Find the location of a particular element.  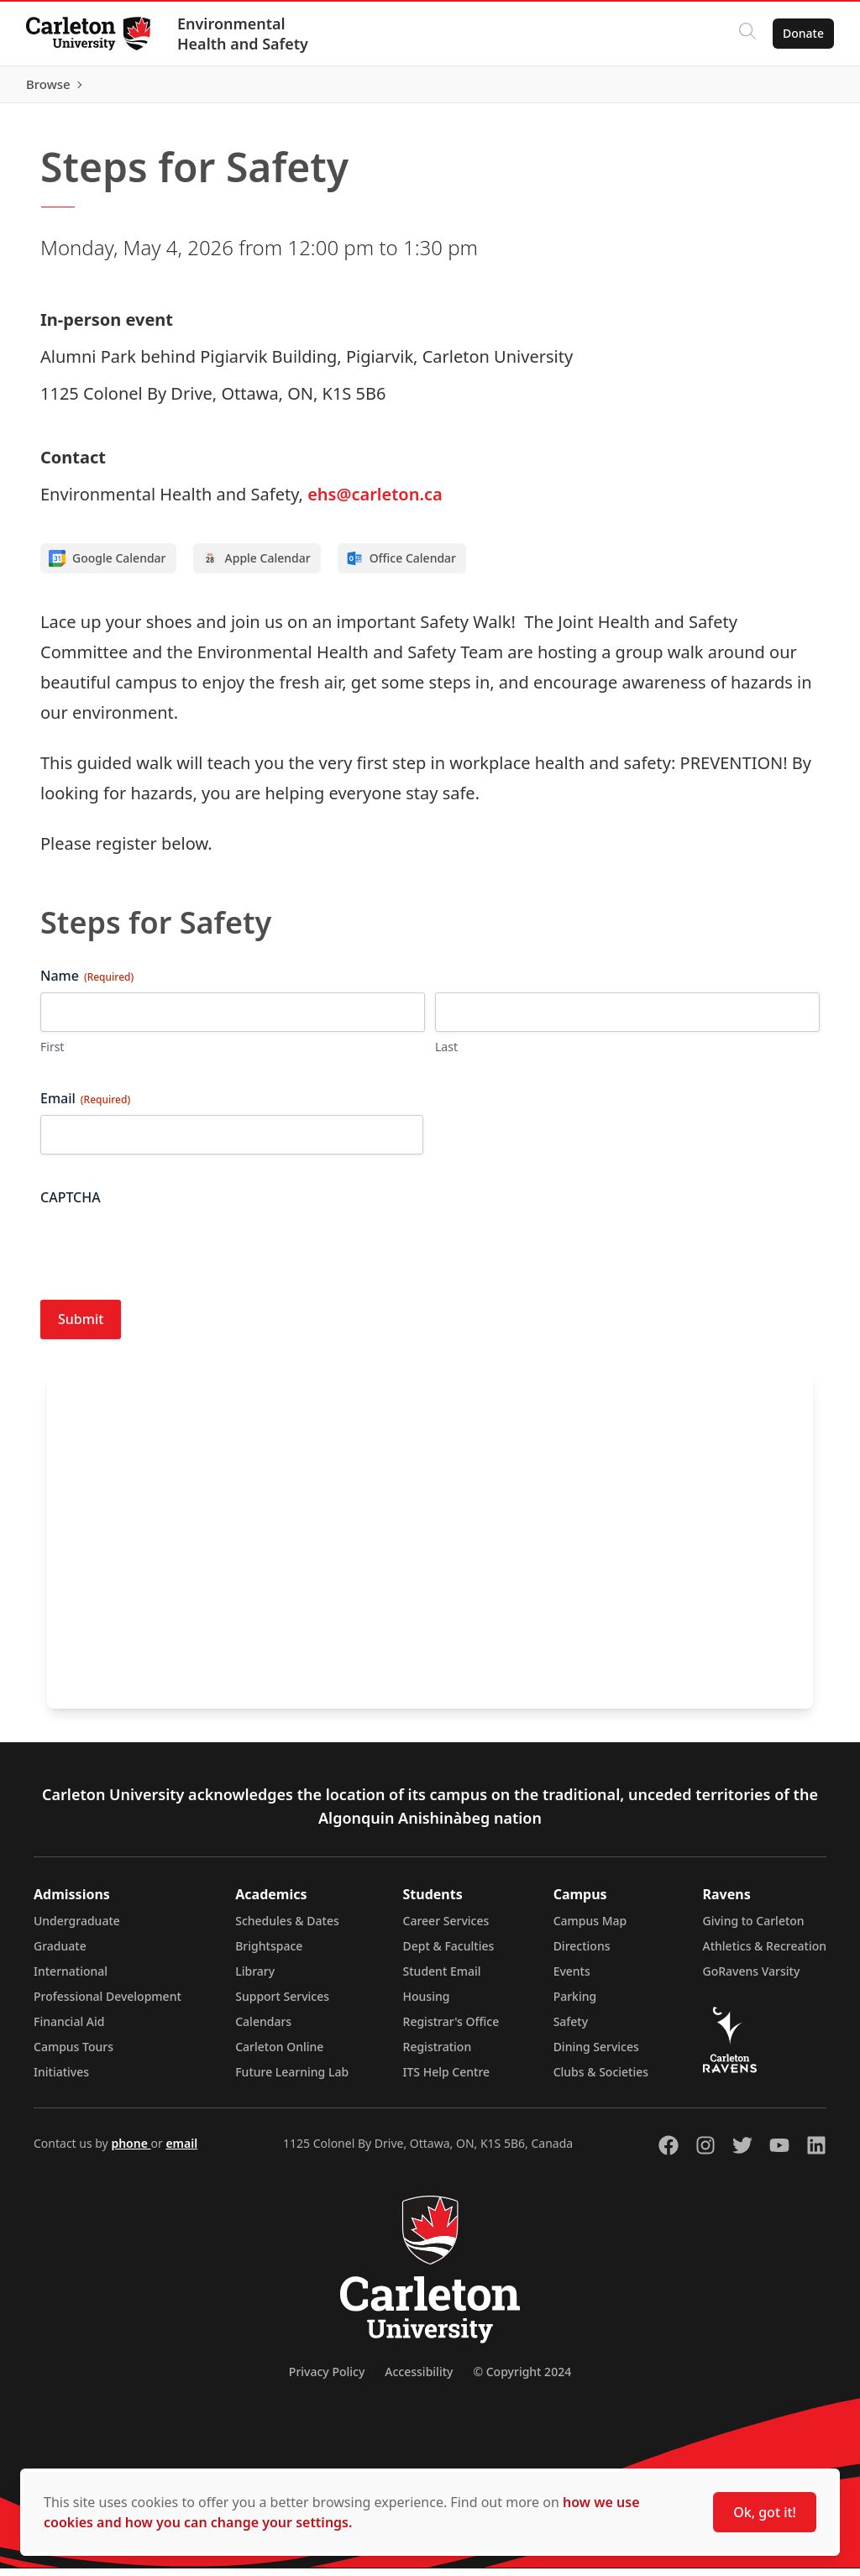

Financial Aid is located at coordinates (69, 2029).